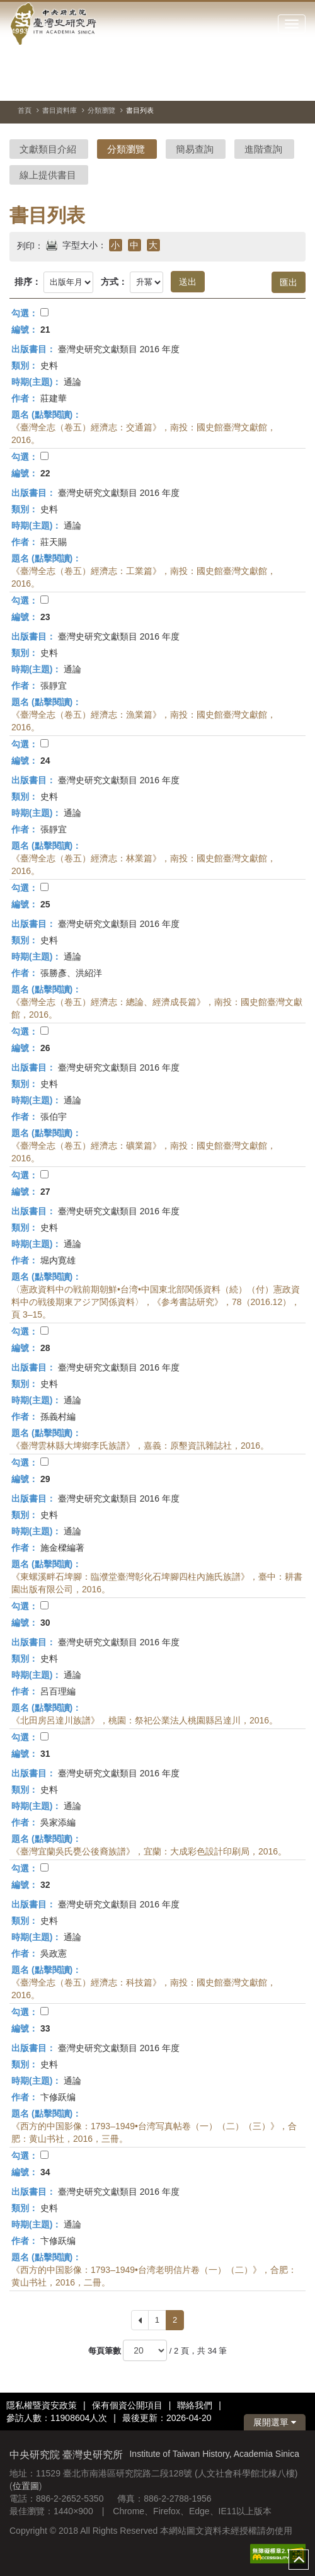 The image size is (315, 2576). What do you see at coordinates (45, 1192) in the screenshot?
I see `27` at bounding box center [45, 1192].